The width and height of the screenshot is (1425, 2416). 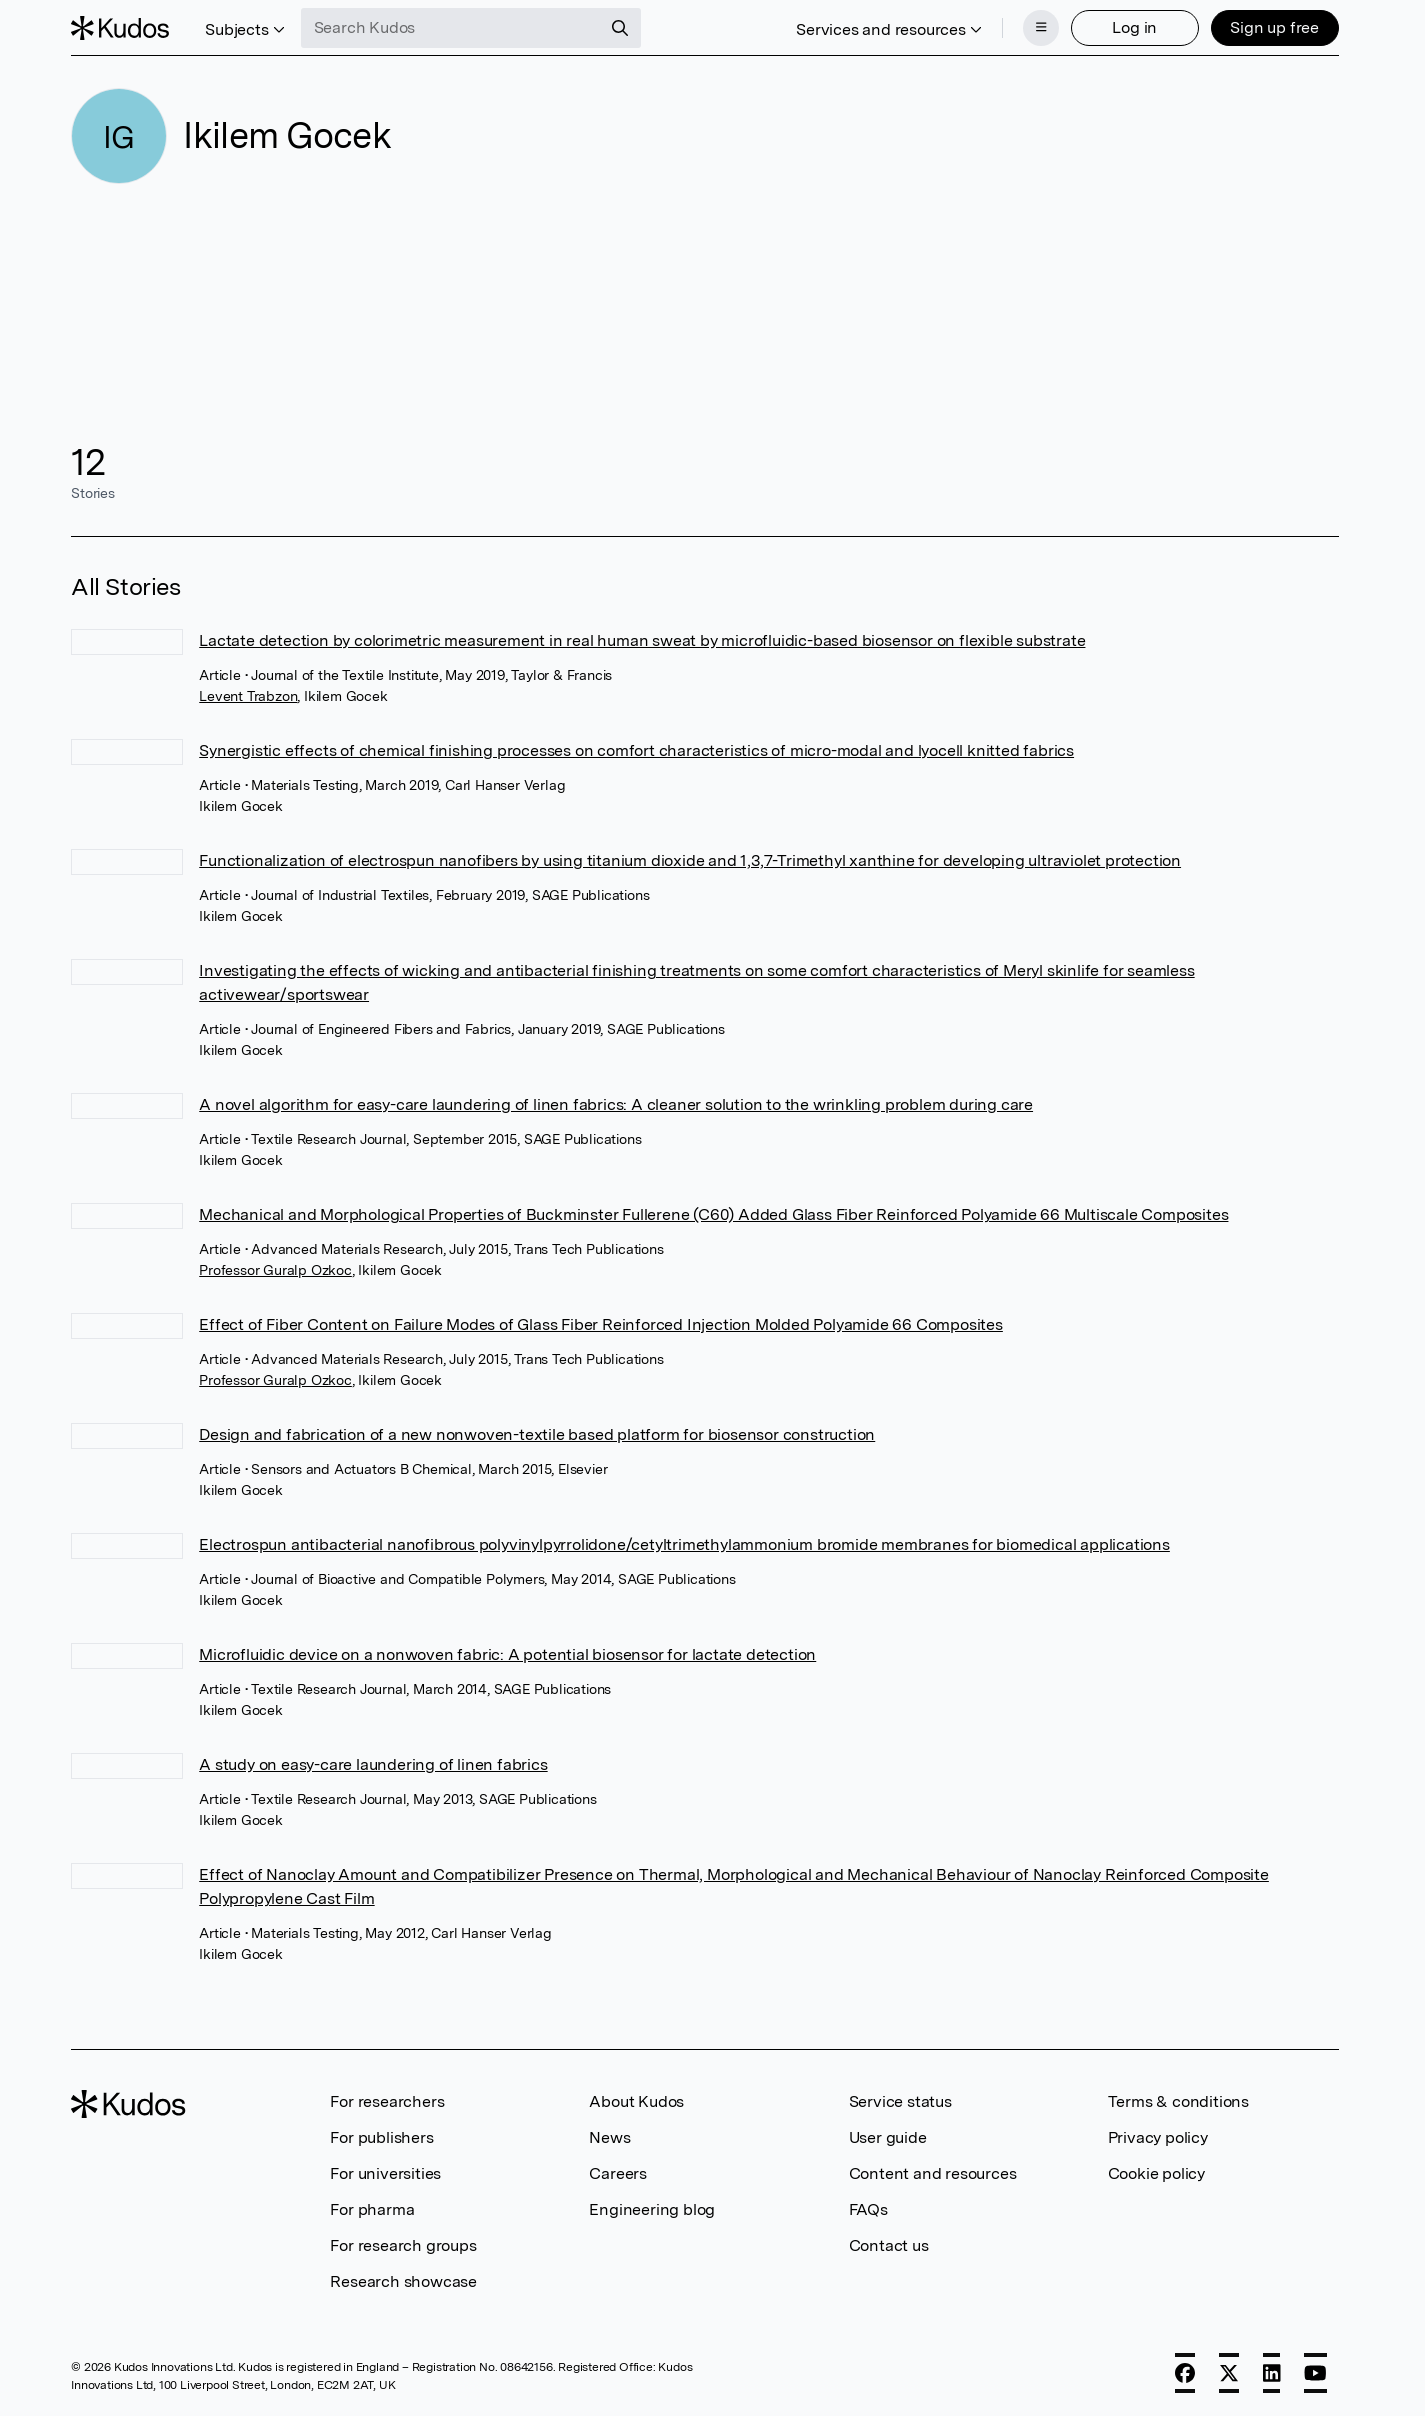 What do you see at coordinates (385, 2173) in the screenshot?
I see `For universities` at bounding box center [385, 2173].